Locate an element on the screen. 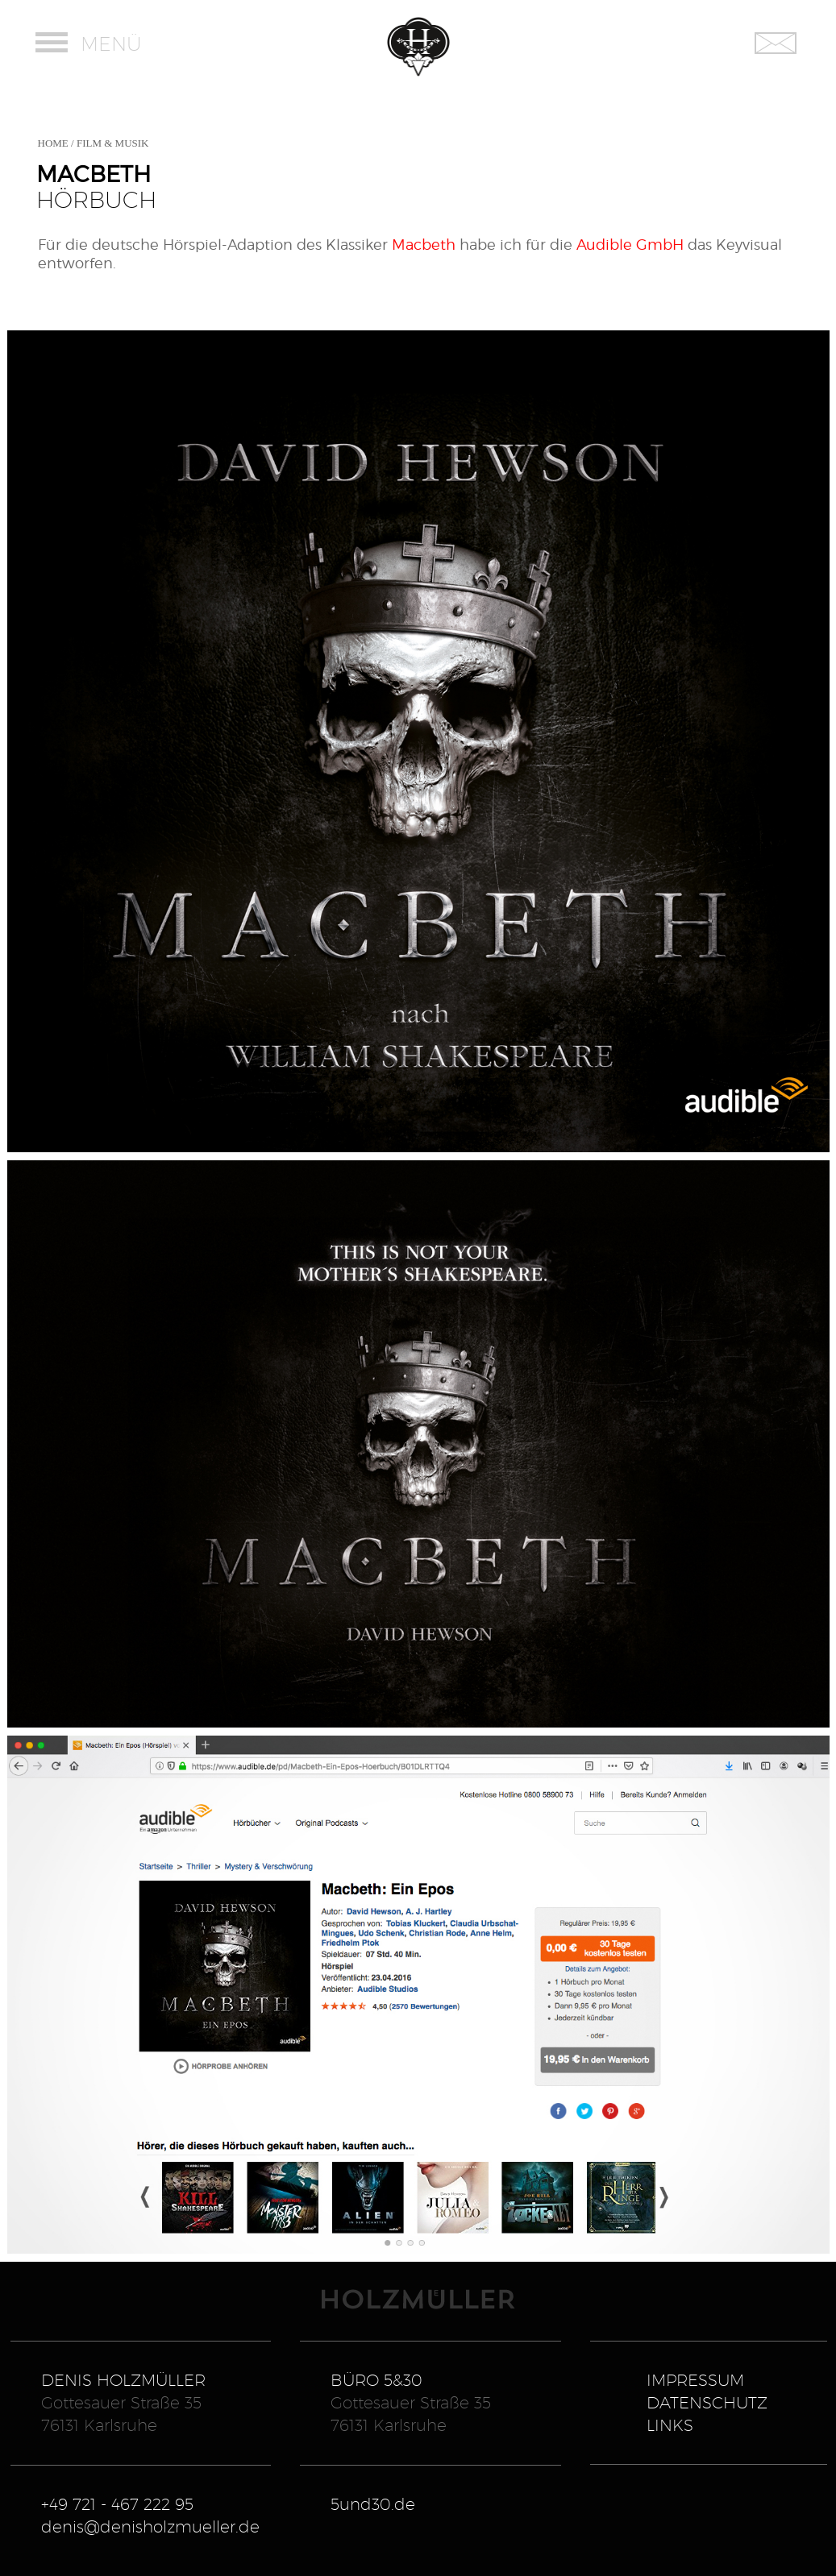 This screenshot has width=836, height=2576. Macbeth is located at coordinates (423, 244).